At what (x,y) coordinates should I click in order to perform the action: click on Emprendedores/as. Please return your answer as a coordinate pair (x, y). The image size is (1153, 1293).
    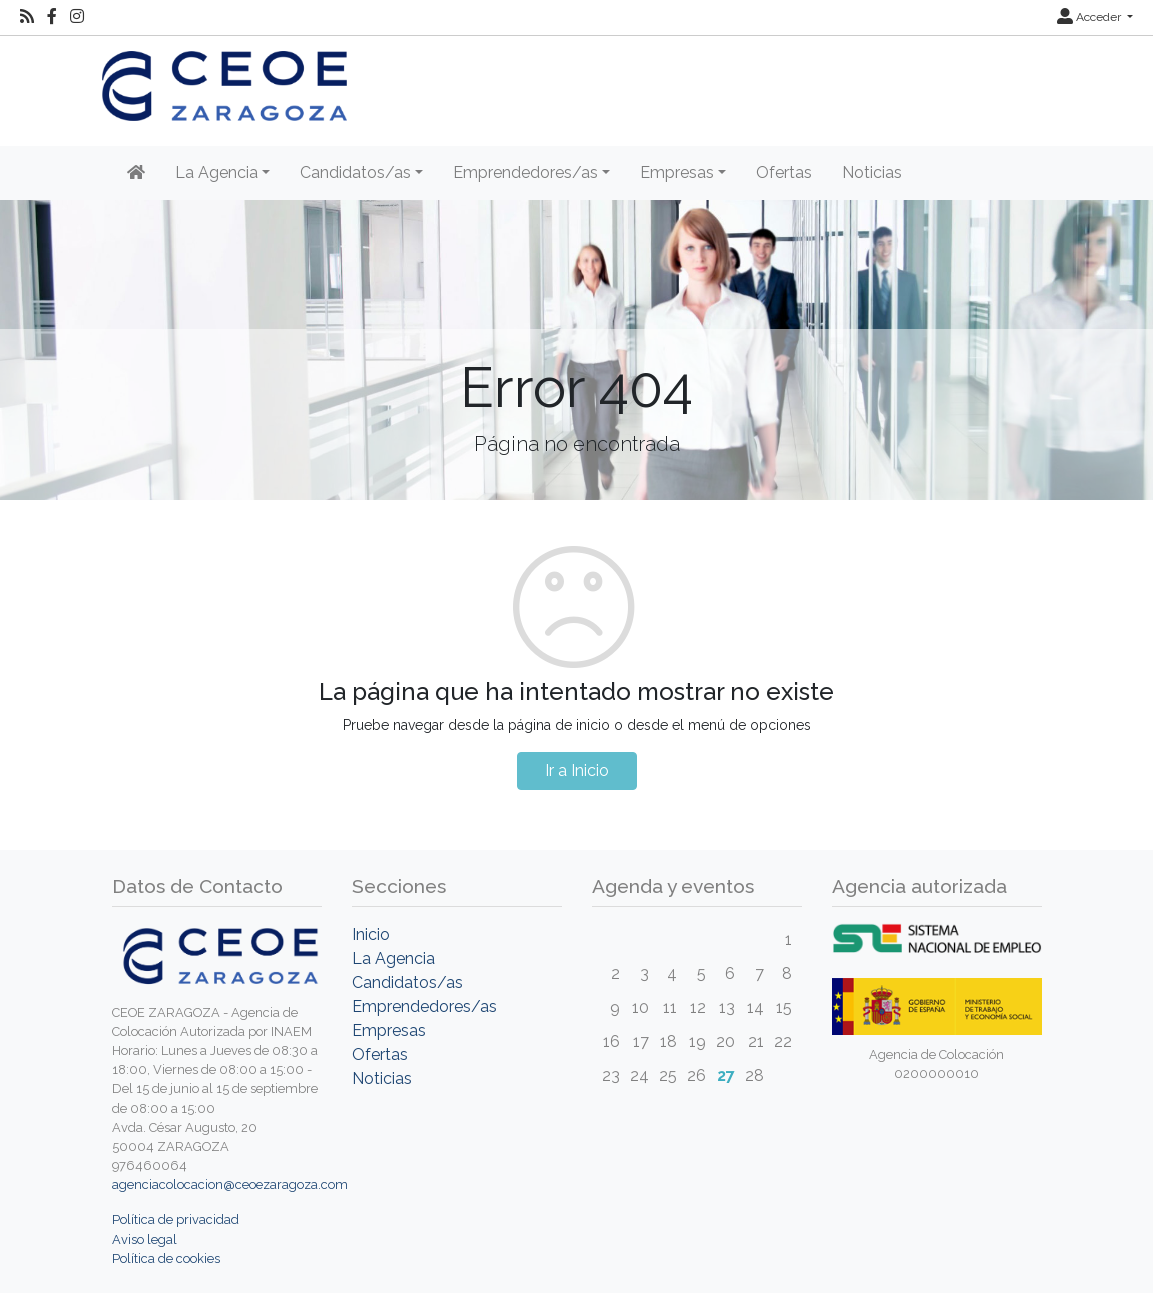
    Looking at the image, I should click on (424, 1006).